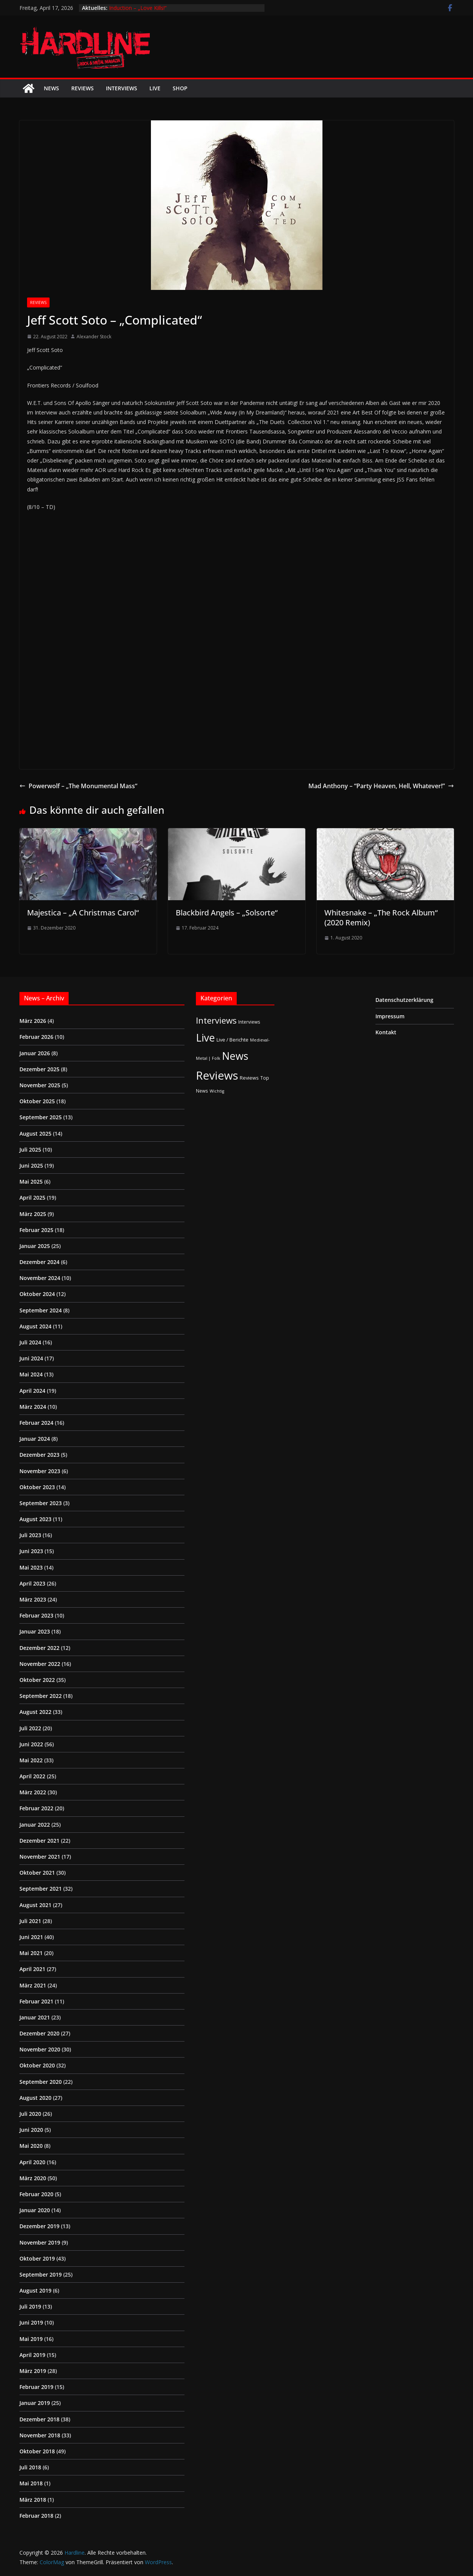  Describe the element at coordinates (39, 2033) in the screenshot. I see `Dezember 2020` at that location.